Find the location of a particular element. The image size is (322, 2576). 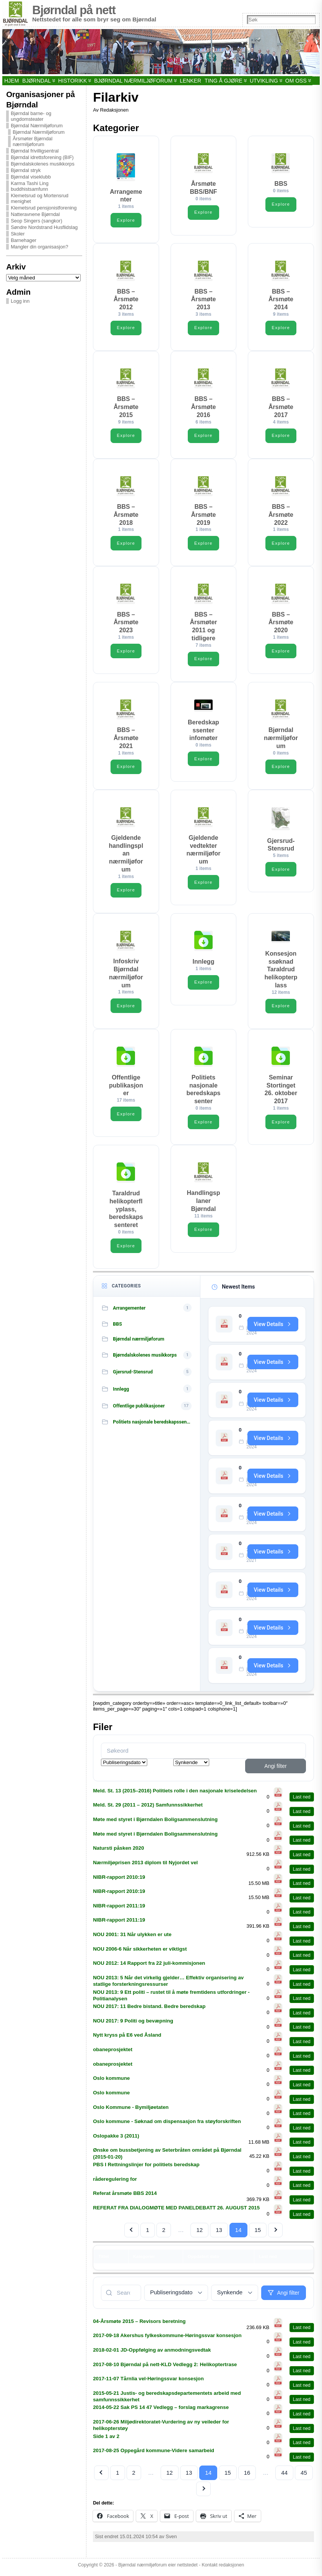

NIBR-rapport 2010:19 is located at coordinates (119, 1880).